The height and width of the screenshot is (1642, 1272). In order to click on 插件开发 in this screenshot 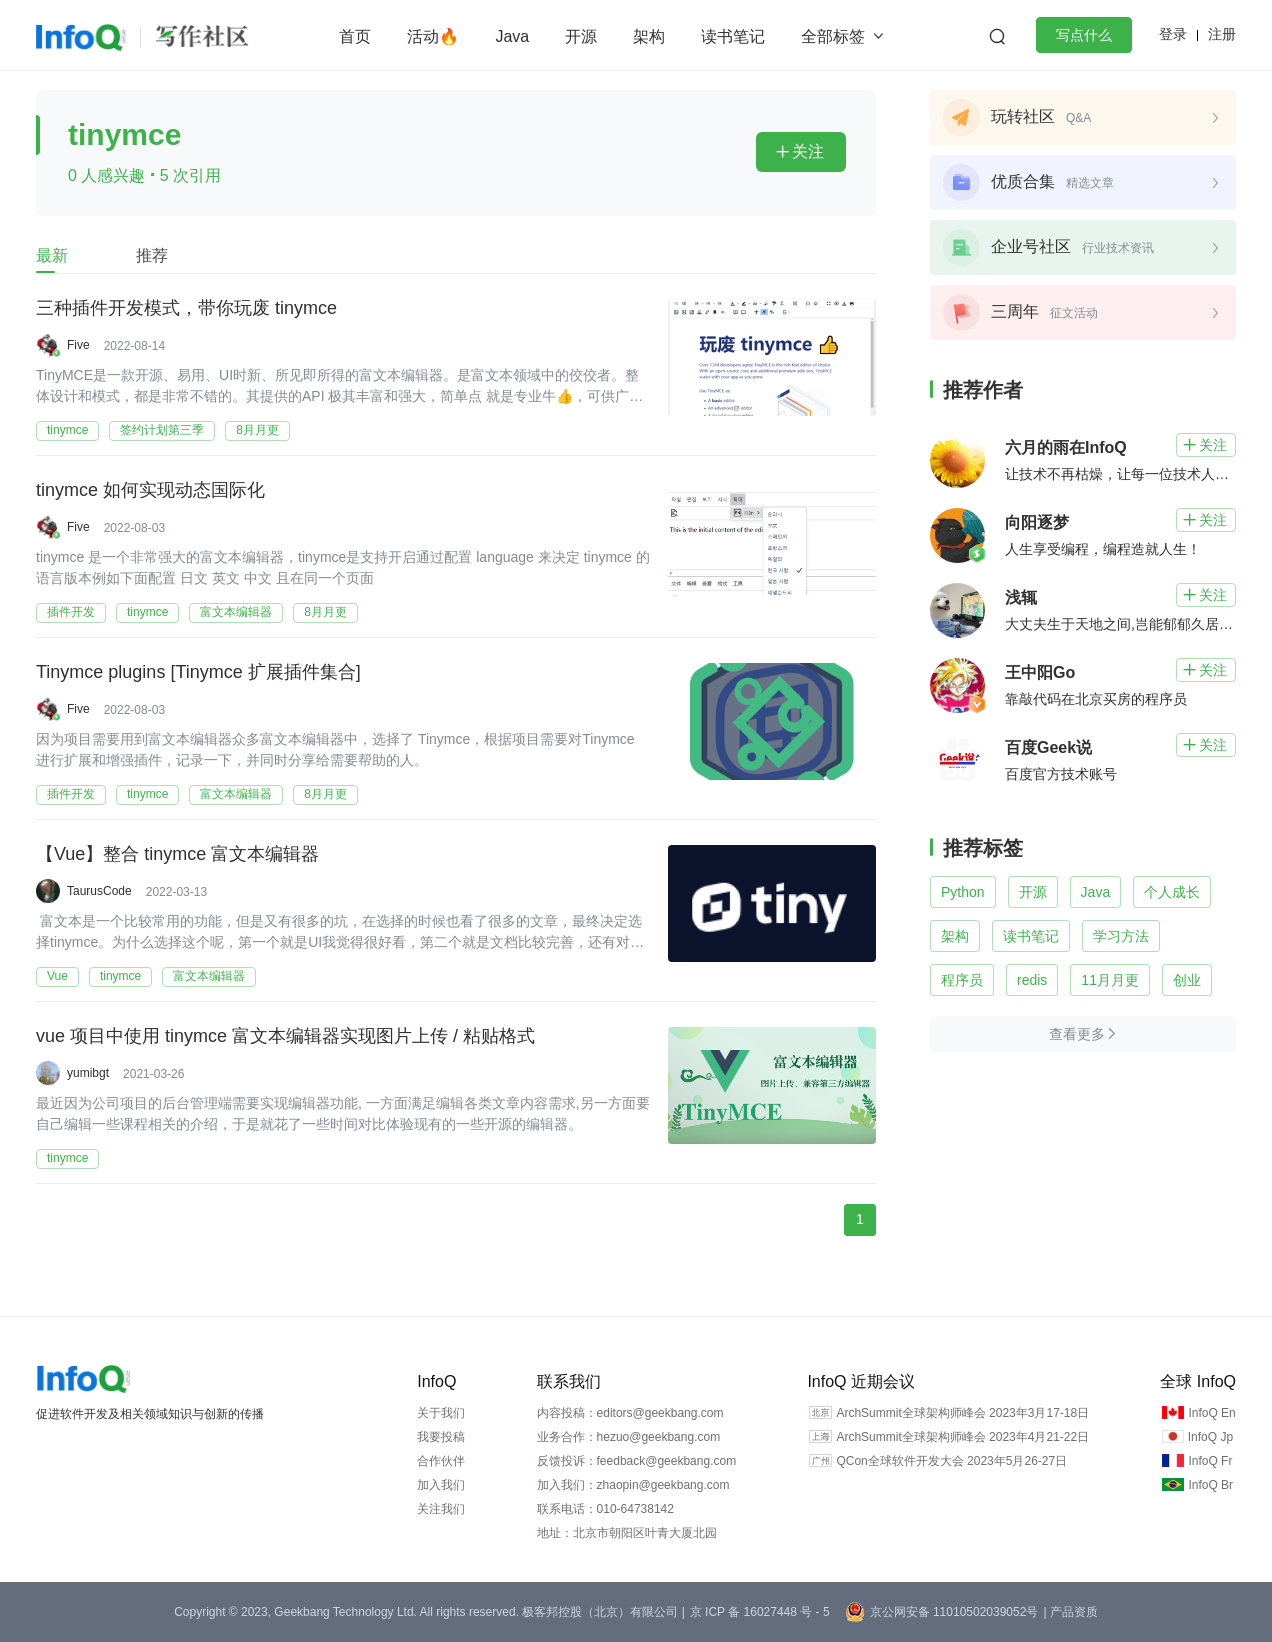, I will do `click(71, 612)`.